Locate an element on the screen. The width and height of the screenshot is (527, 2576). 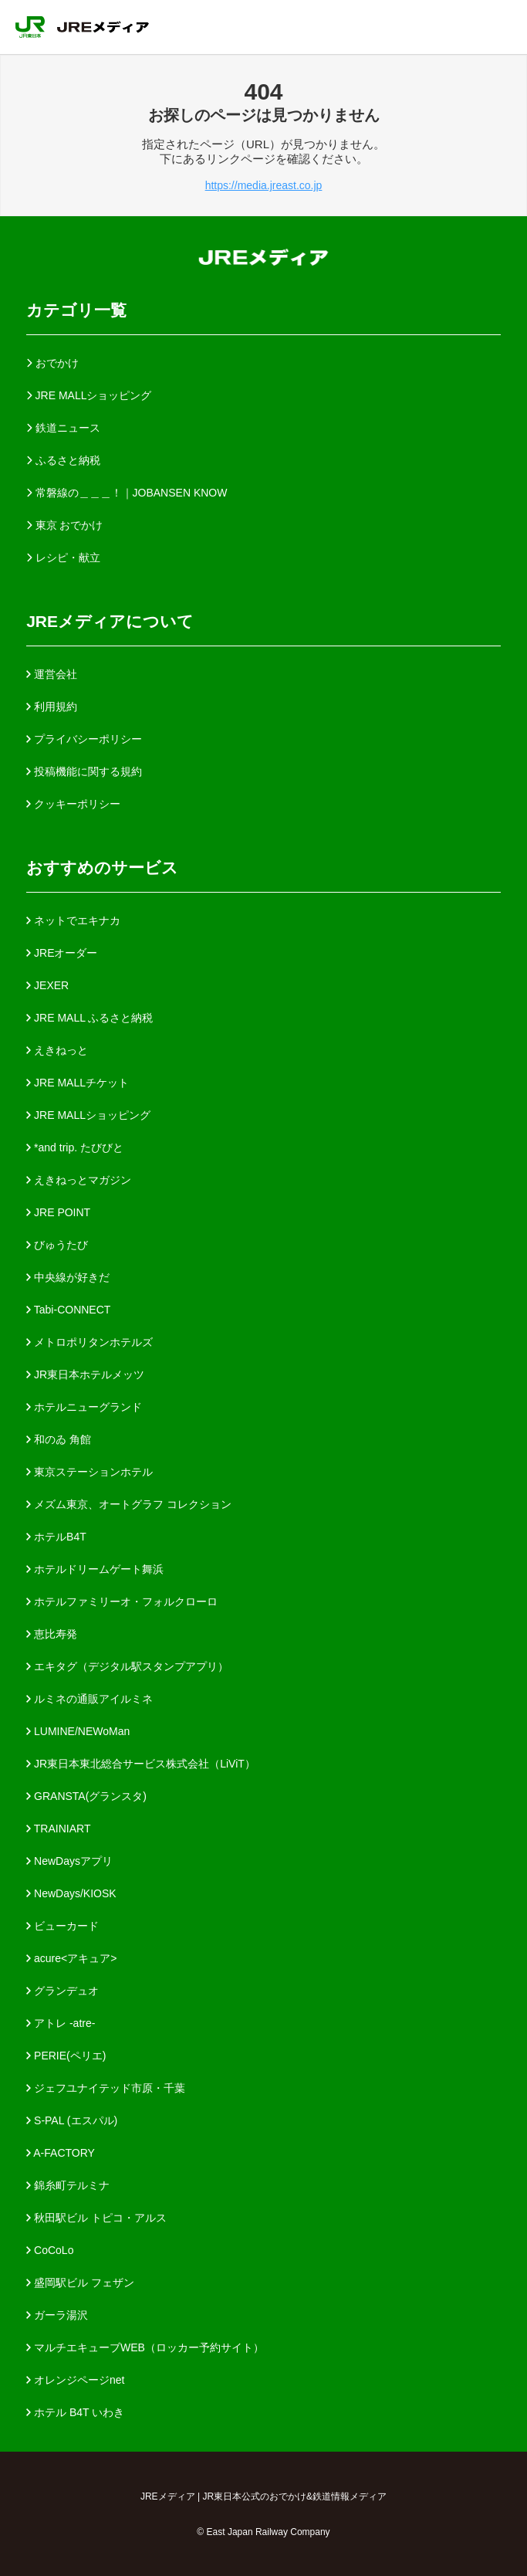
*and trip. たびびと is located at coordinates (74, 1147).